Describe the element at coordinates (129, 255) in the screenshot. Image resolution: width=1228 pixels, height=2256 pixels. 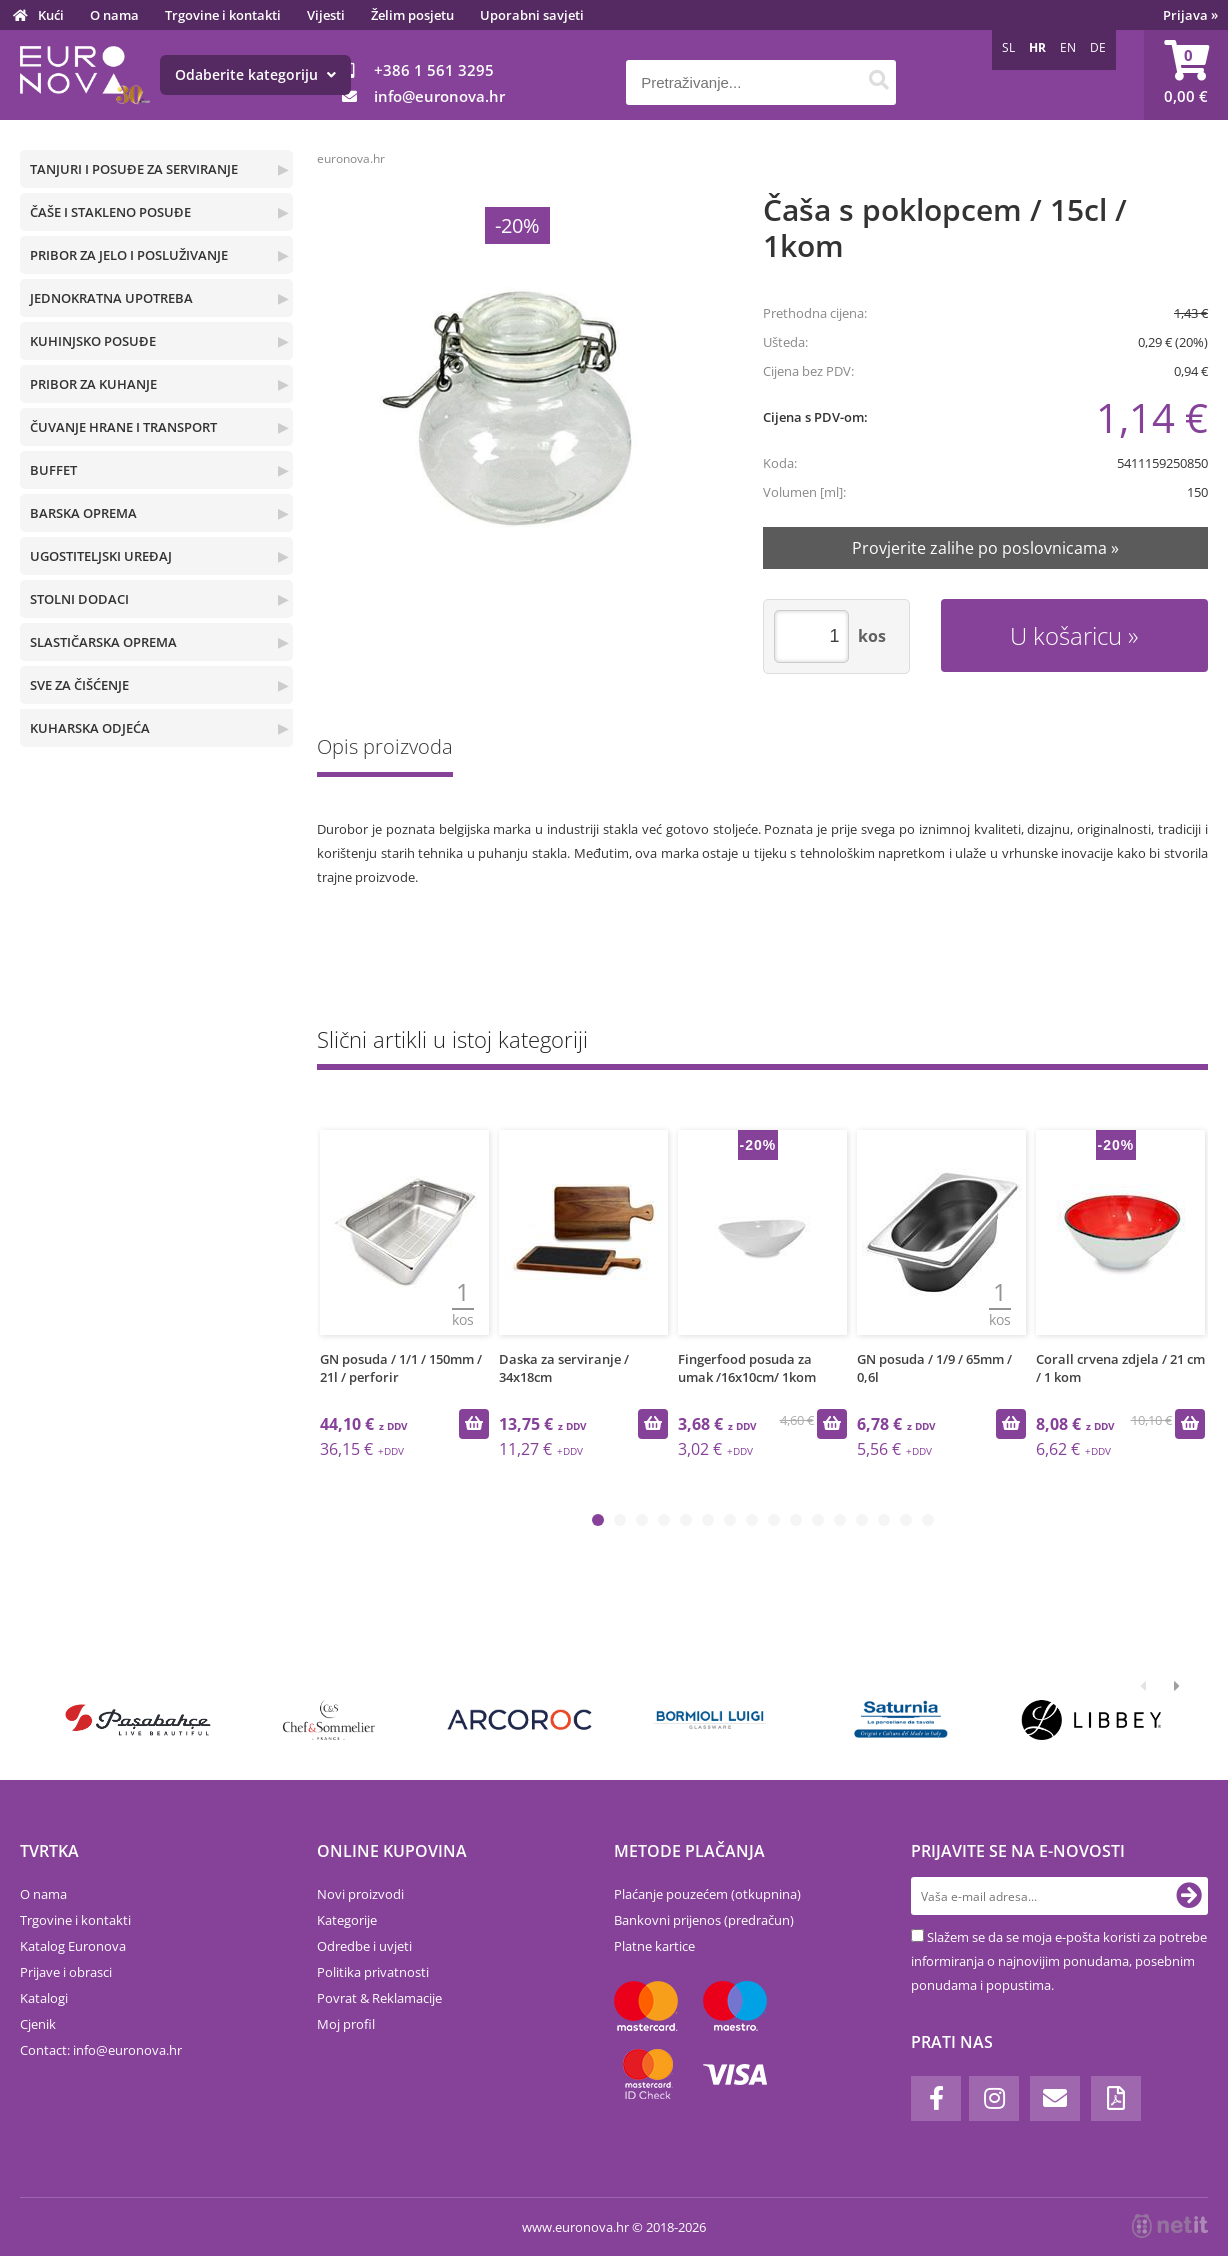
I see `PRIBOR ZA JELO I POSLUŽIVANJE` at that location.